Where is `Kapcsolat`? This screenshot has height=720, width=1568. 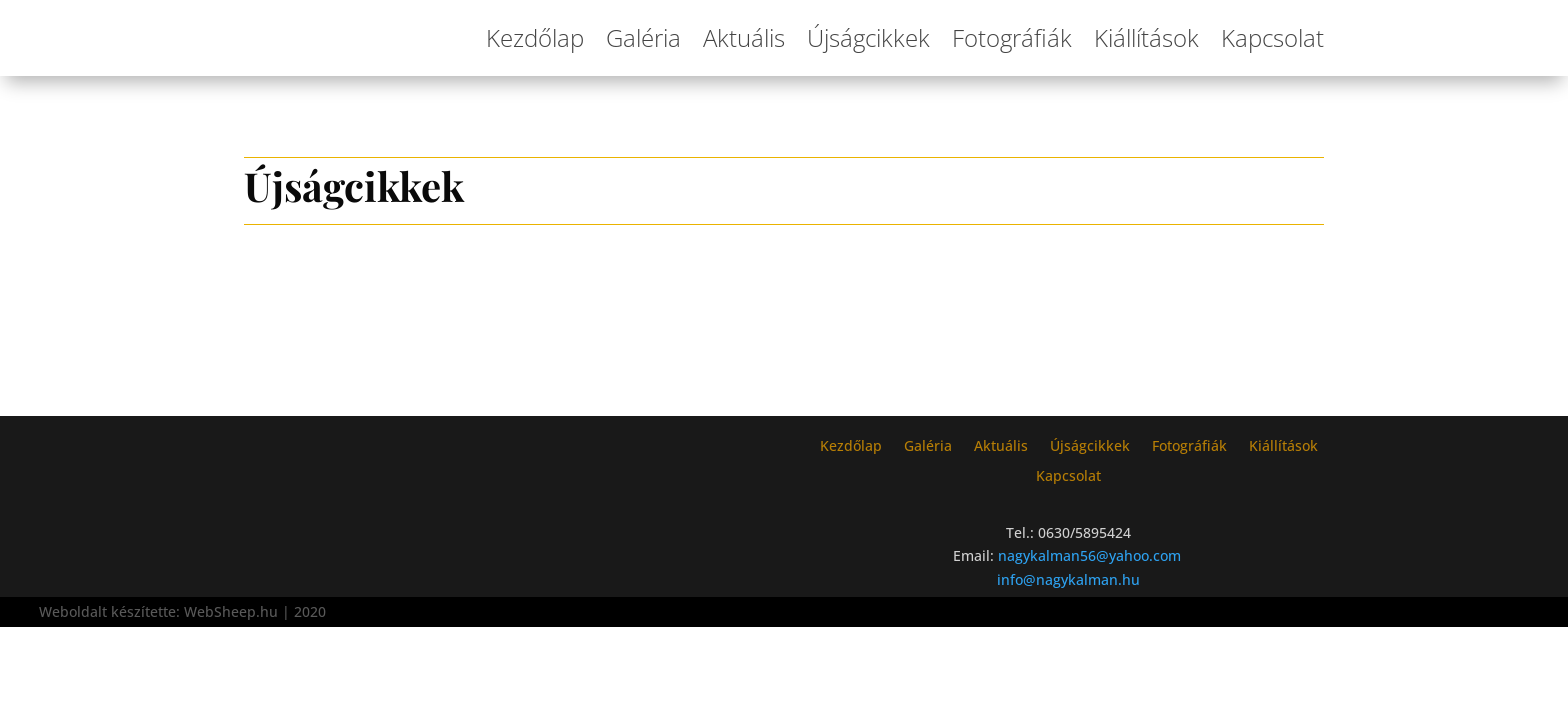 Kapcsolat is located at coordinates (1272, 37).